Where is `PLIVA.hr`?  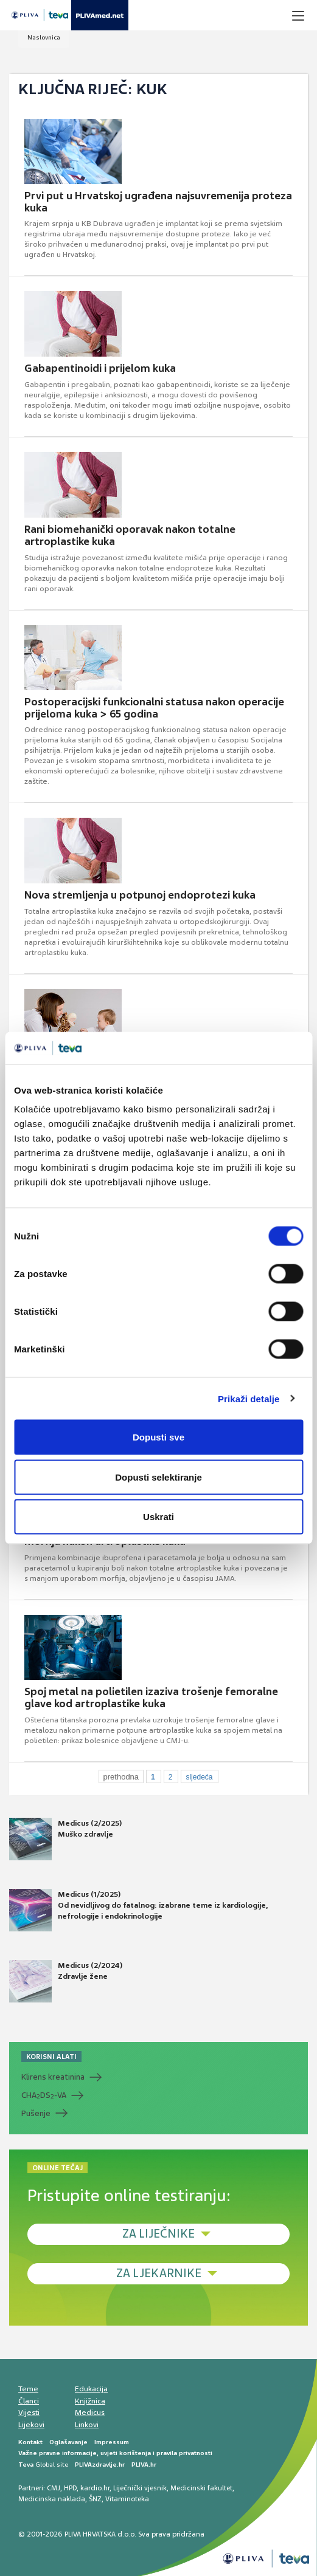
PLIVA.hr is located at coordinates (143, 2464).